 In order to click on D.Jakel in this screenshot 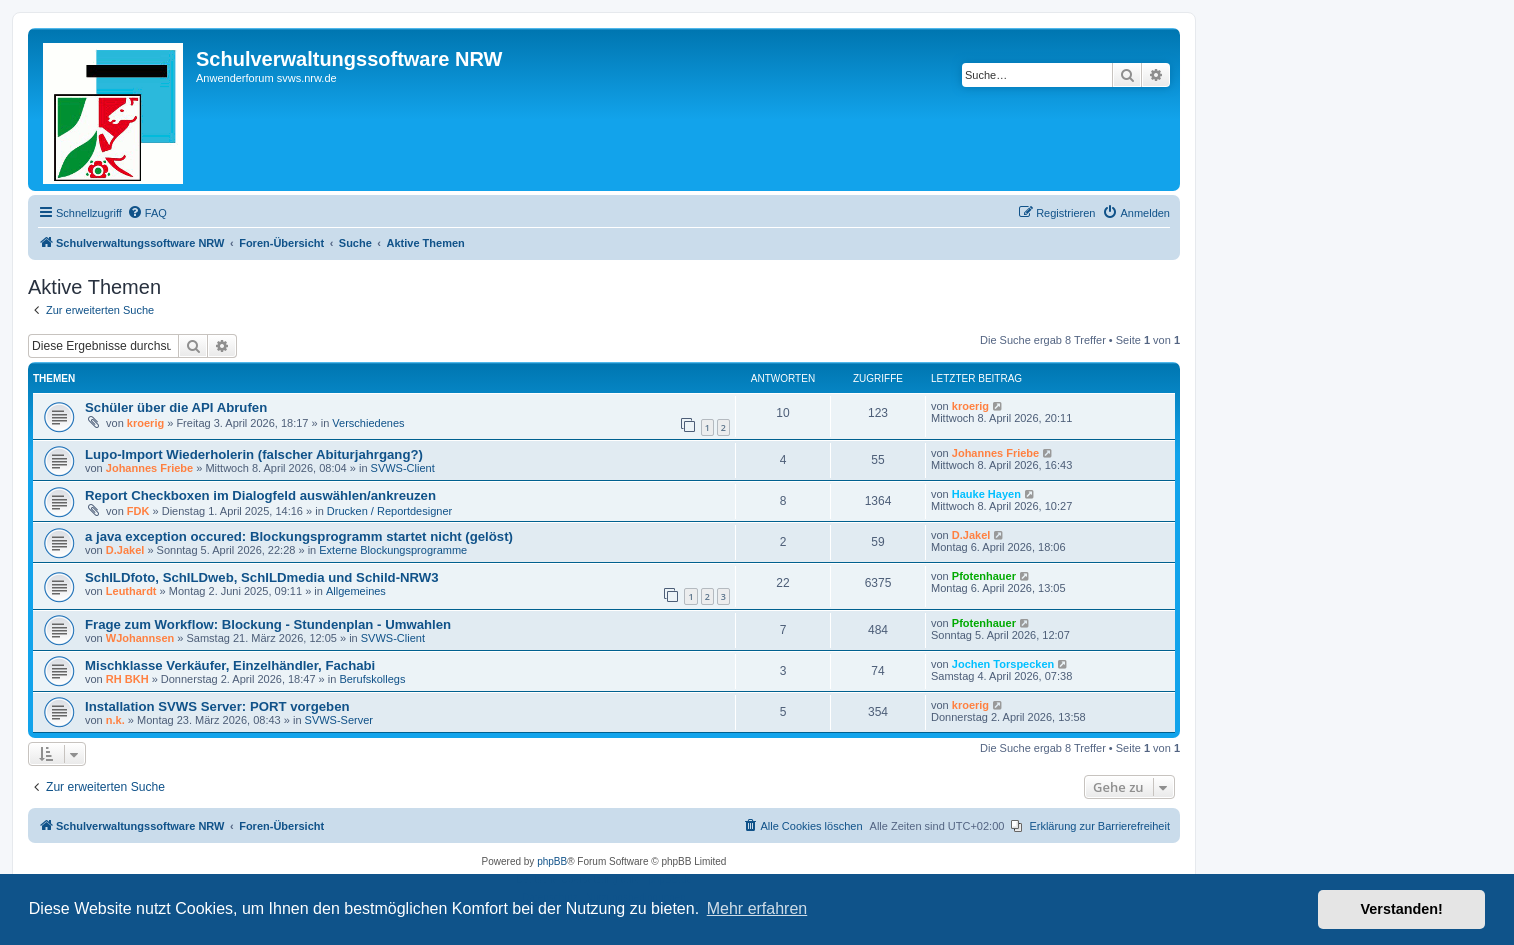, I will do `click(125, 550)`.